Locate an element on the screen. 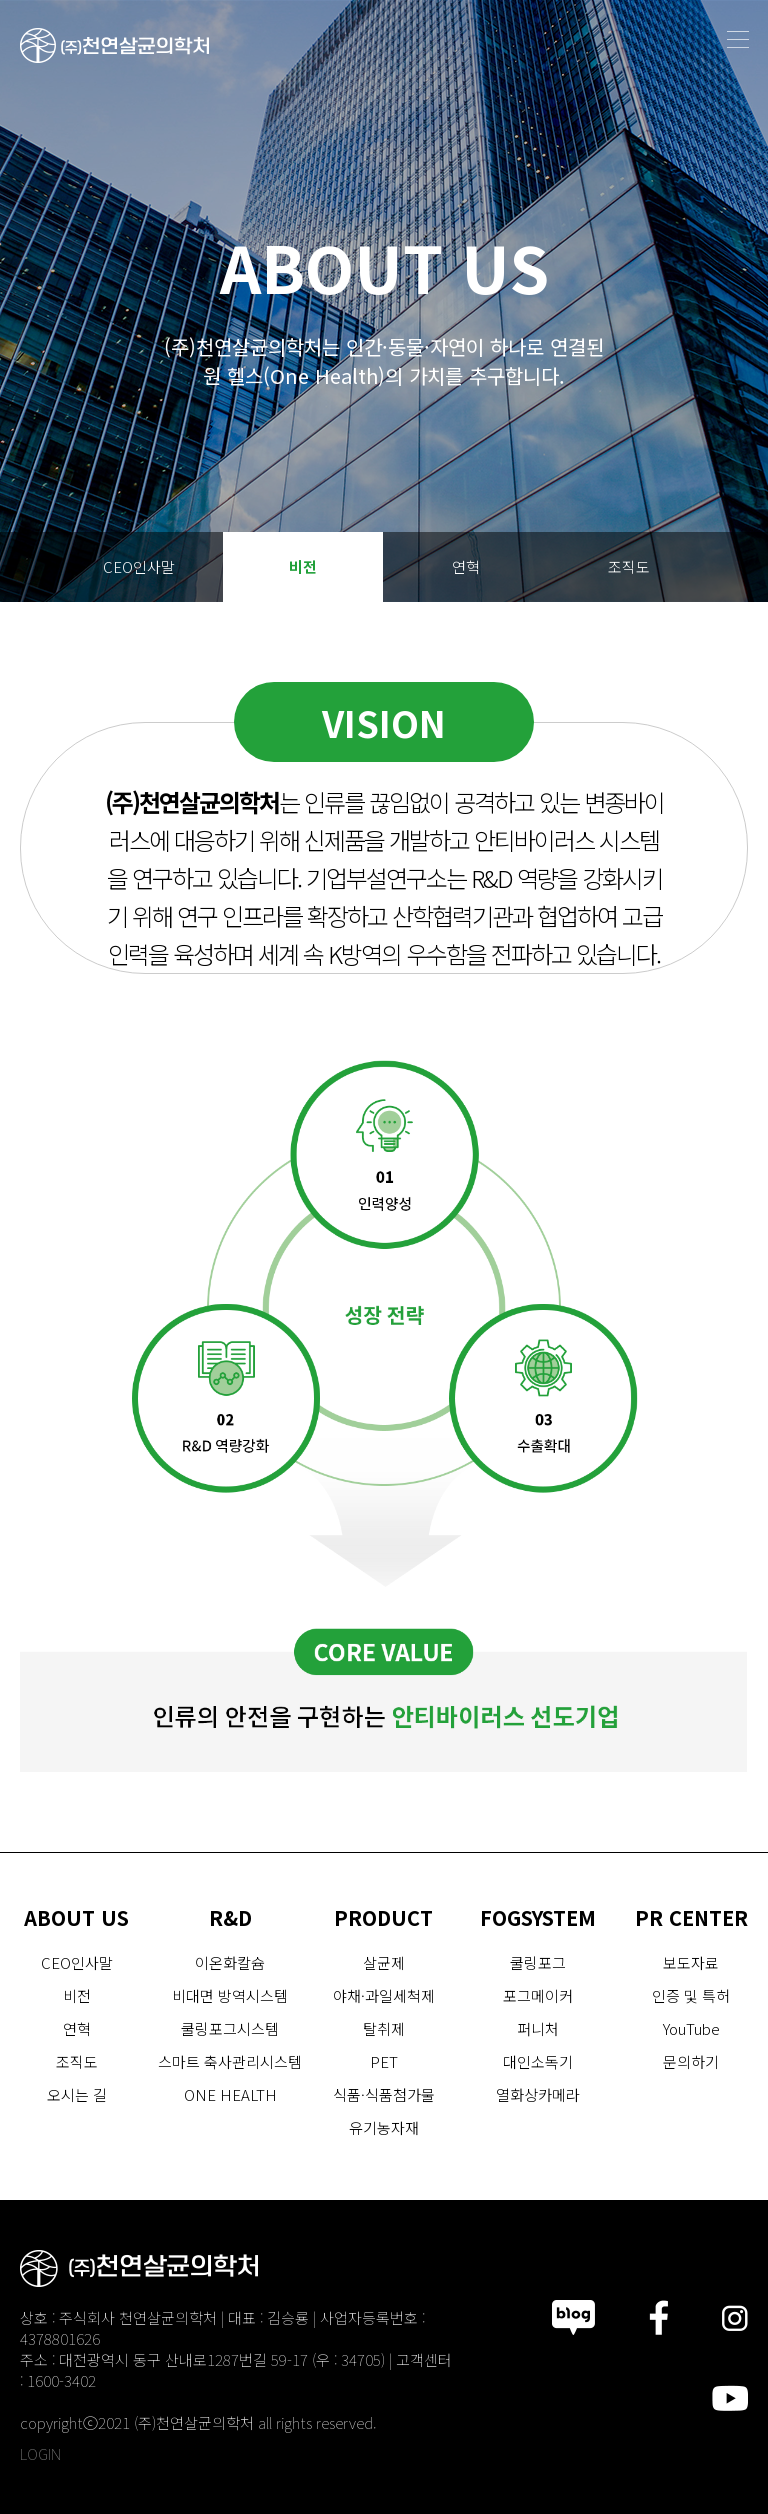 Image resolution: width=768 pixels, height=2514 pixels. 보도자료 is located at coordinates (691, 1962).